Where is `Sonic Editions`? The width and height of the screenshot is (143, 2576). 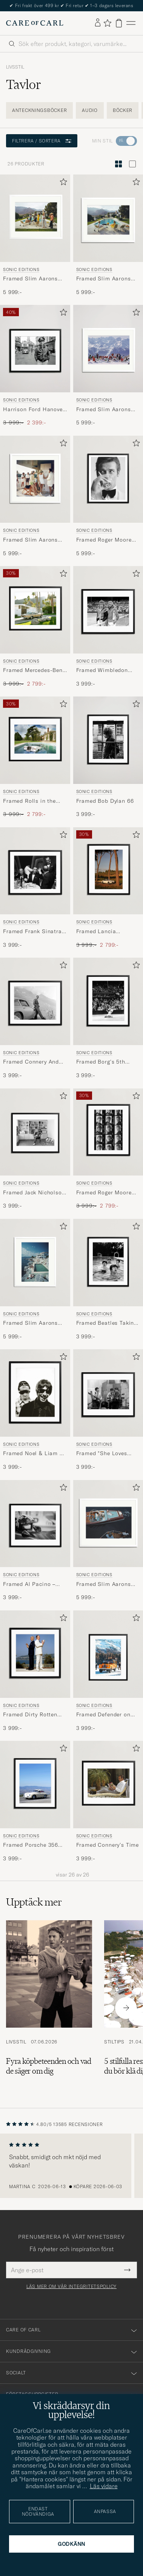
Sonic Editions is located at coordinates (21, 269).